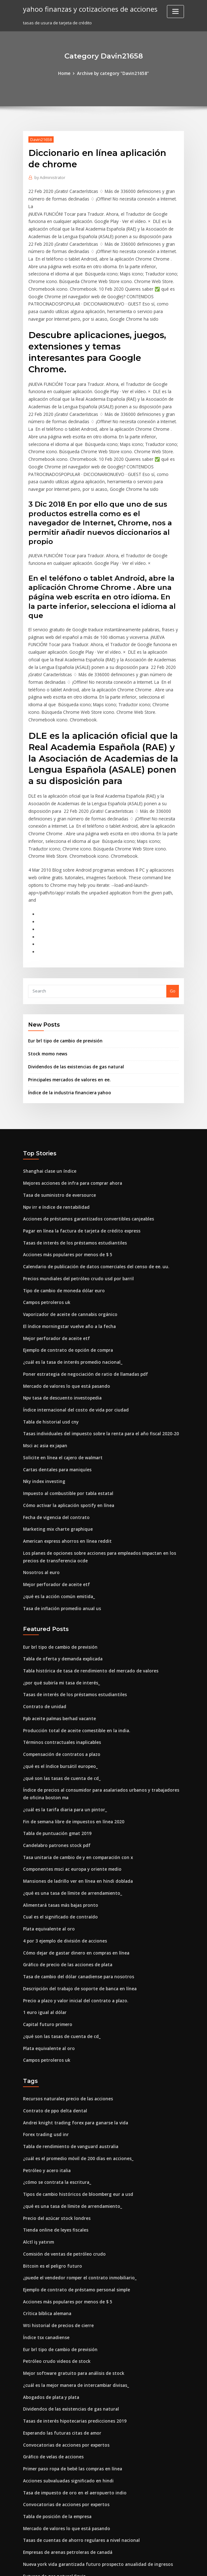  Describe the element at coordinates (95, 1370) in the screenshot. I see `Tasas individuales del impuesto sobre la renta para el año fiscal 2020-20` at that location.